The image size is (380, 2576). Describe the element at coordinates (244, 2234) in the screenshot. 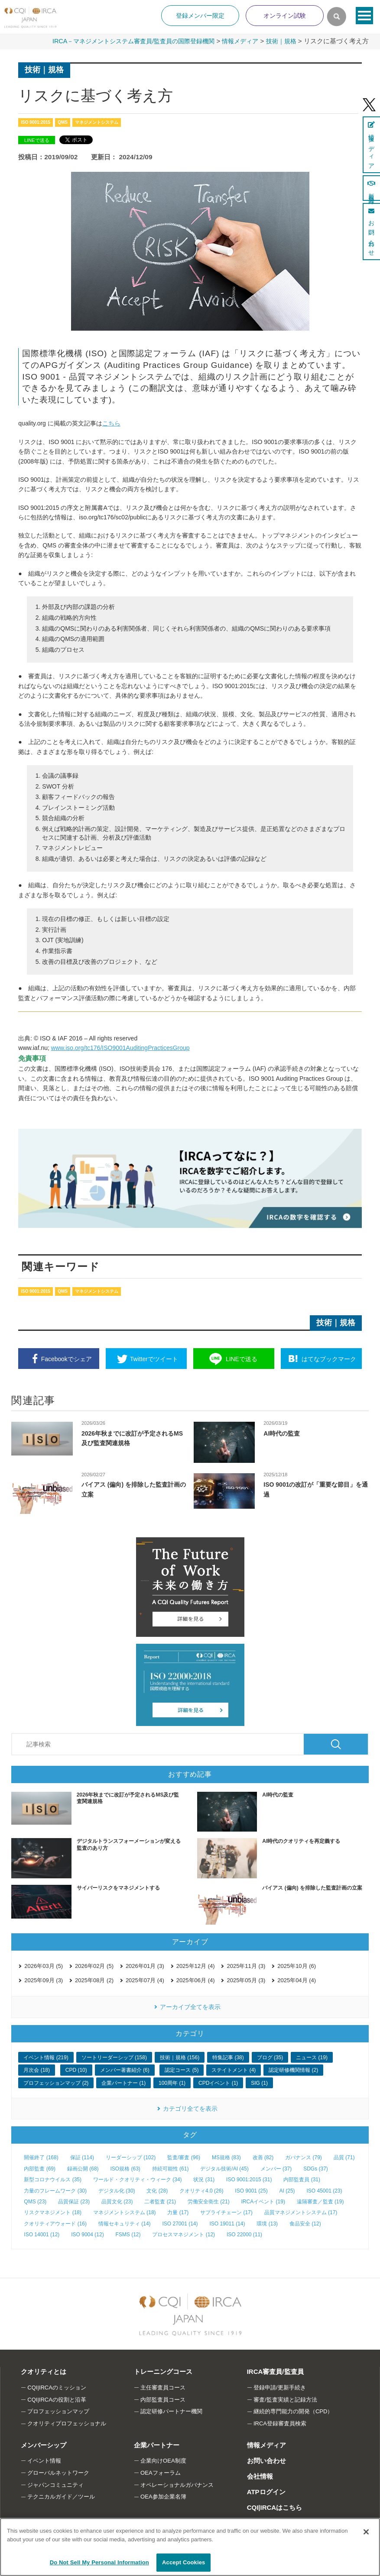

I see `ISO 22000 (11)` at that location.